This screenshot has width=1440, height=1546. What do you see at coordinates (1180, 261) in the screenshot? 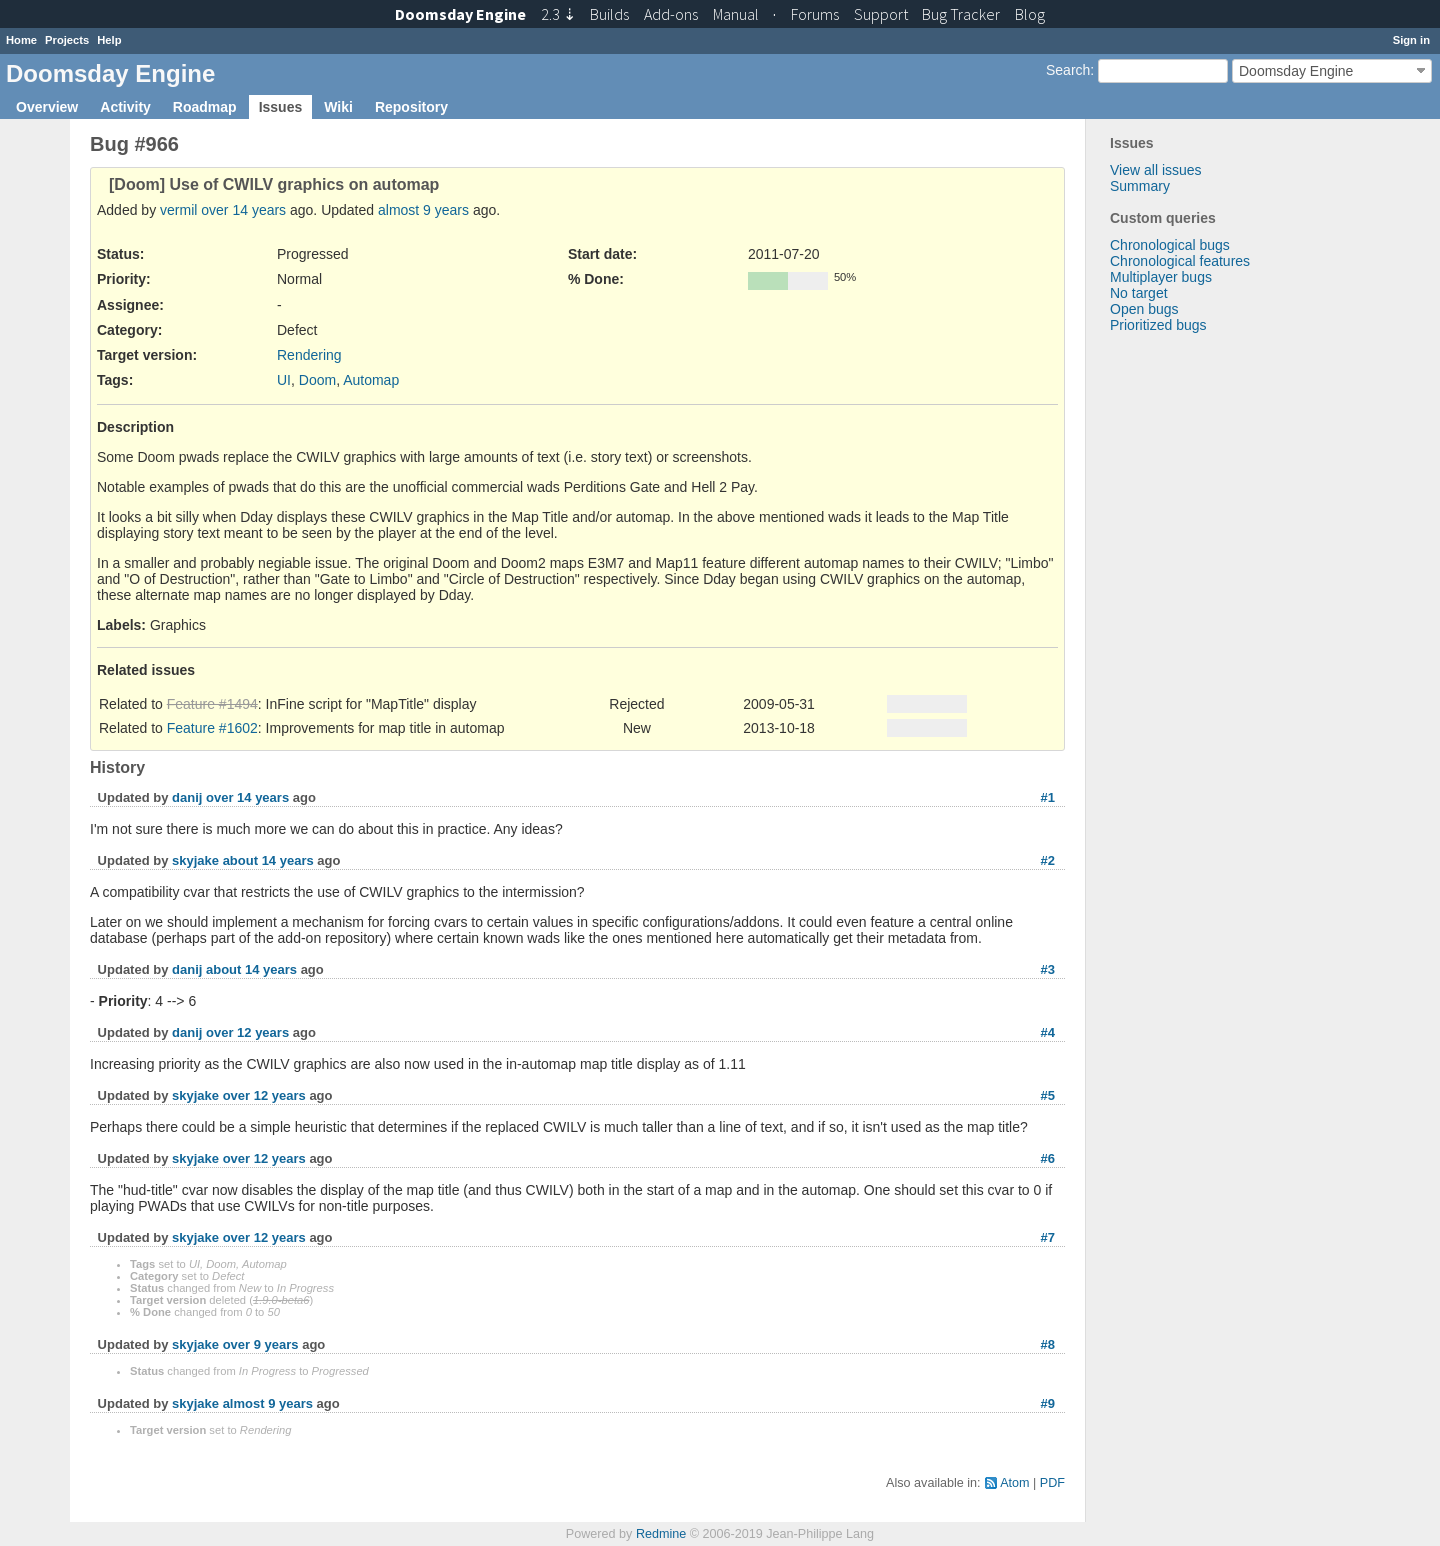
I see `Chronological features` at bounding box center [1180, 261].